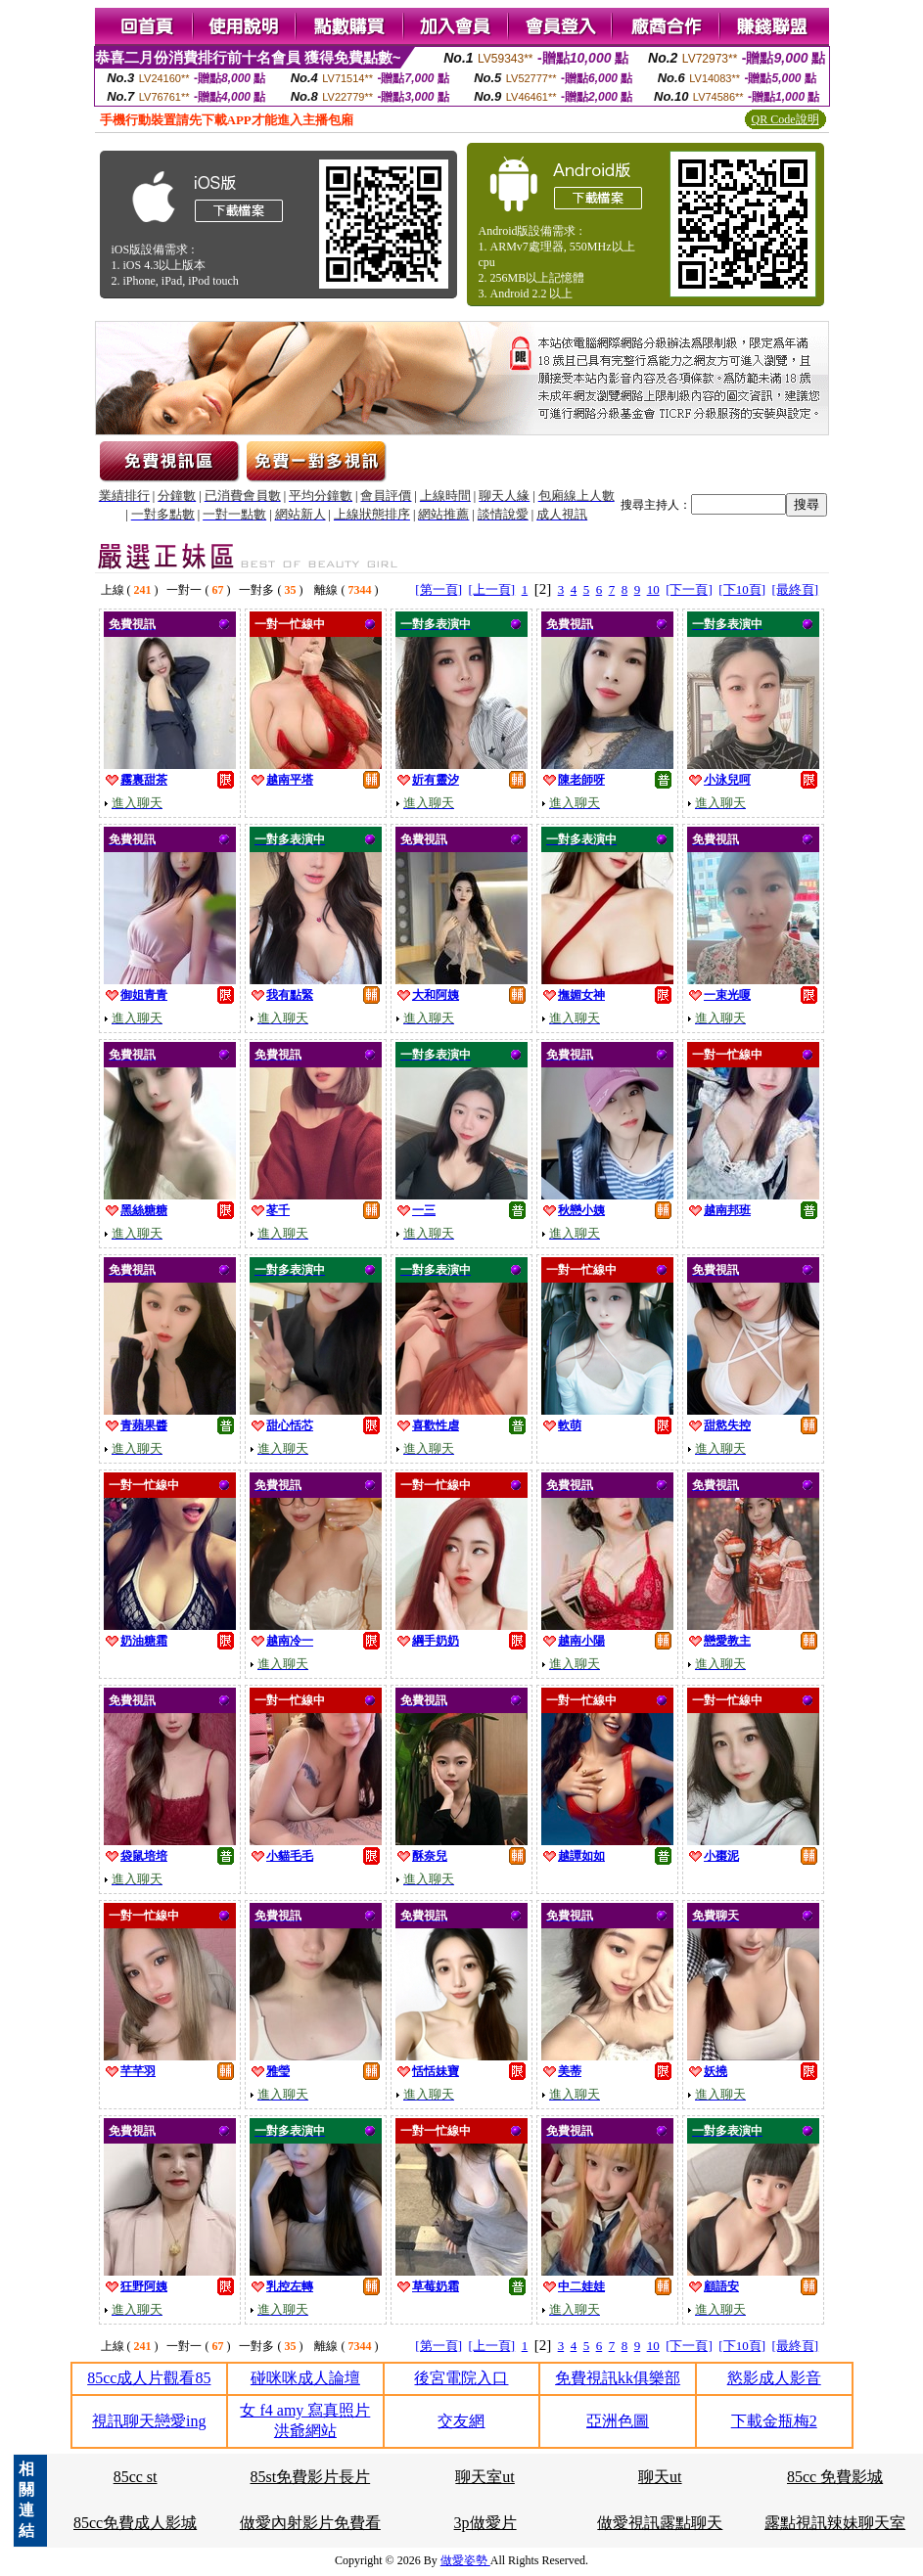 This screenshot has width=923, height=2576. I want to click on 免費視訊kk俱樂部, so click(617, 2378).